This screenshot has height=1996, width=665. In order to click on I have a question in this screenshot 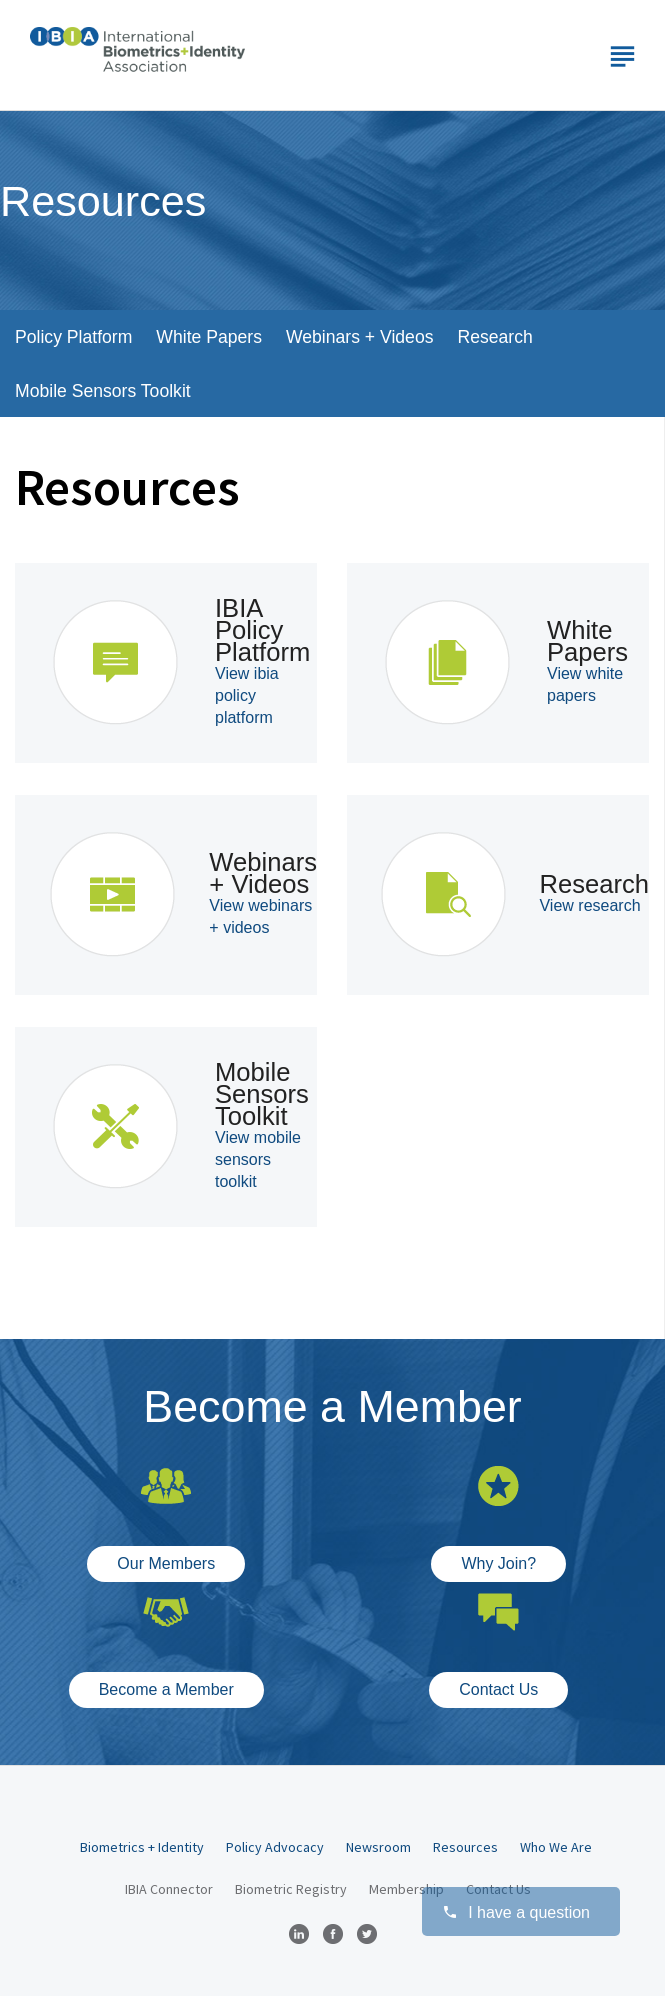, I will do `click(516, 1912)`.